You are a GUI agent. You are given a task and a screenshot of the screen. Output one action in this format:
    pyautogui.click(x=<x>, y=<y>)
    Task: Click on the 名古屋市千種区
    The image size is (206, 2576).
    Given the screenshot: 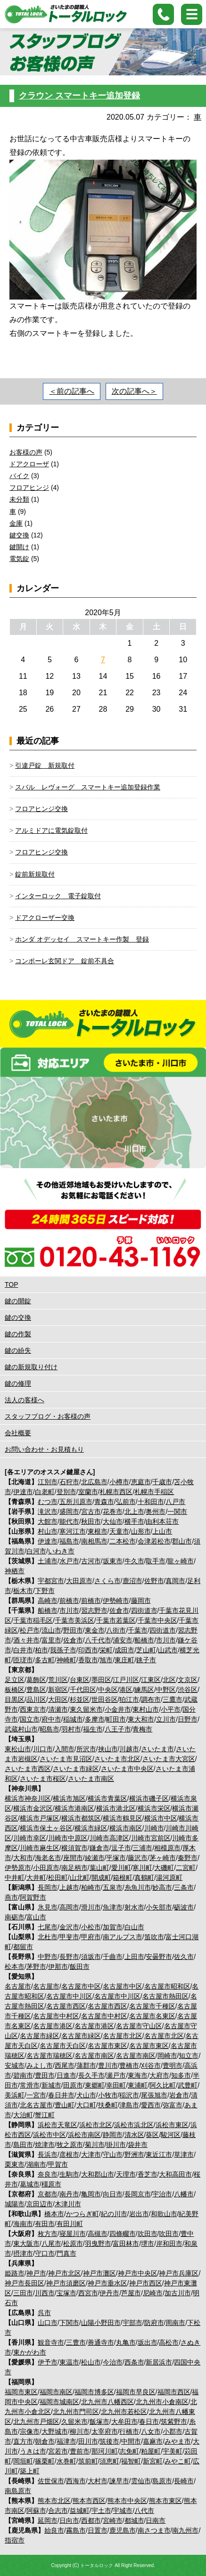 What is the action you would take?
    pyautogui.click(x=152, y=2006)
    